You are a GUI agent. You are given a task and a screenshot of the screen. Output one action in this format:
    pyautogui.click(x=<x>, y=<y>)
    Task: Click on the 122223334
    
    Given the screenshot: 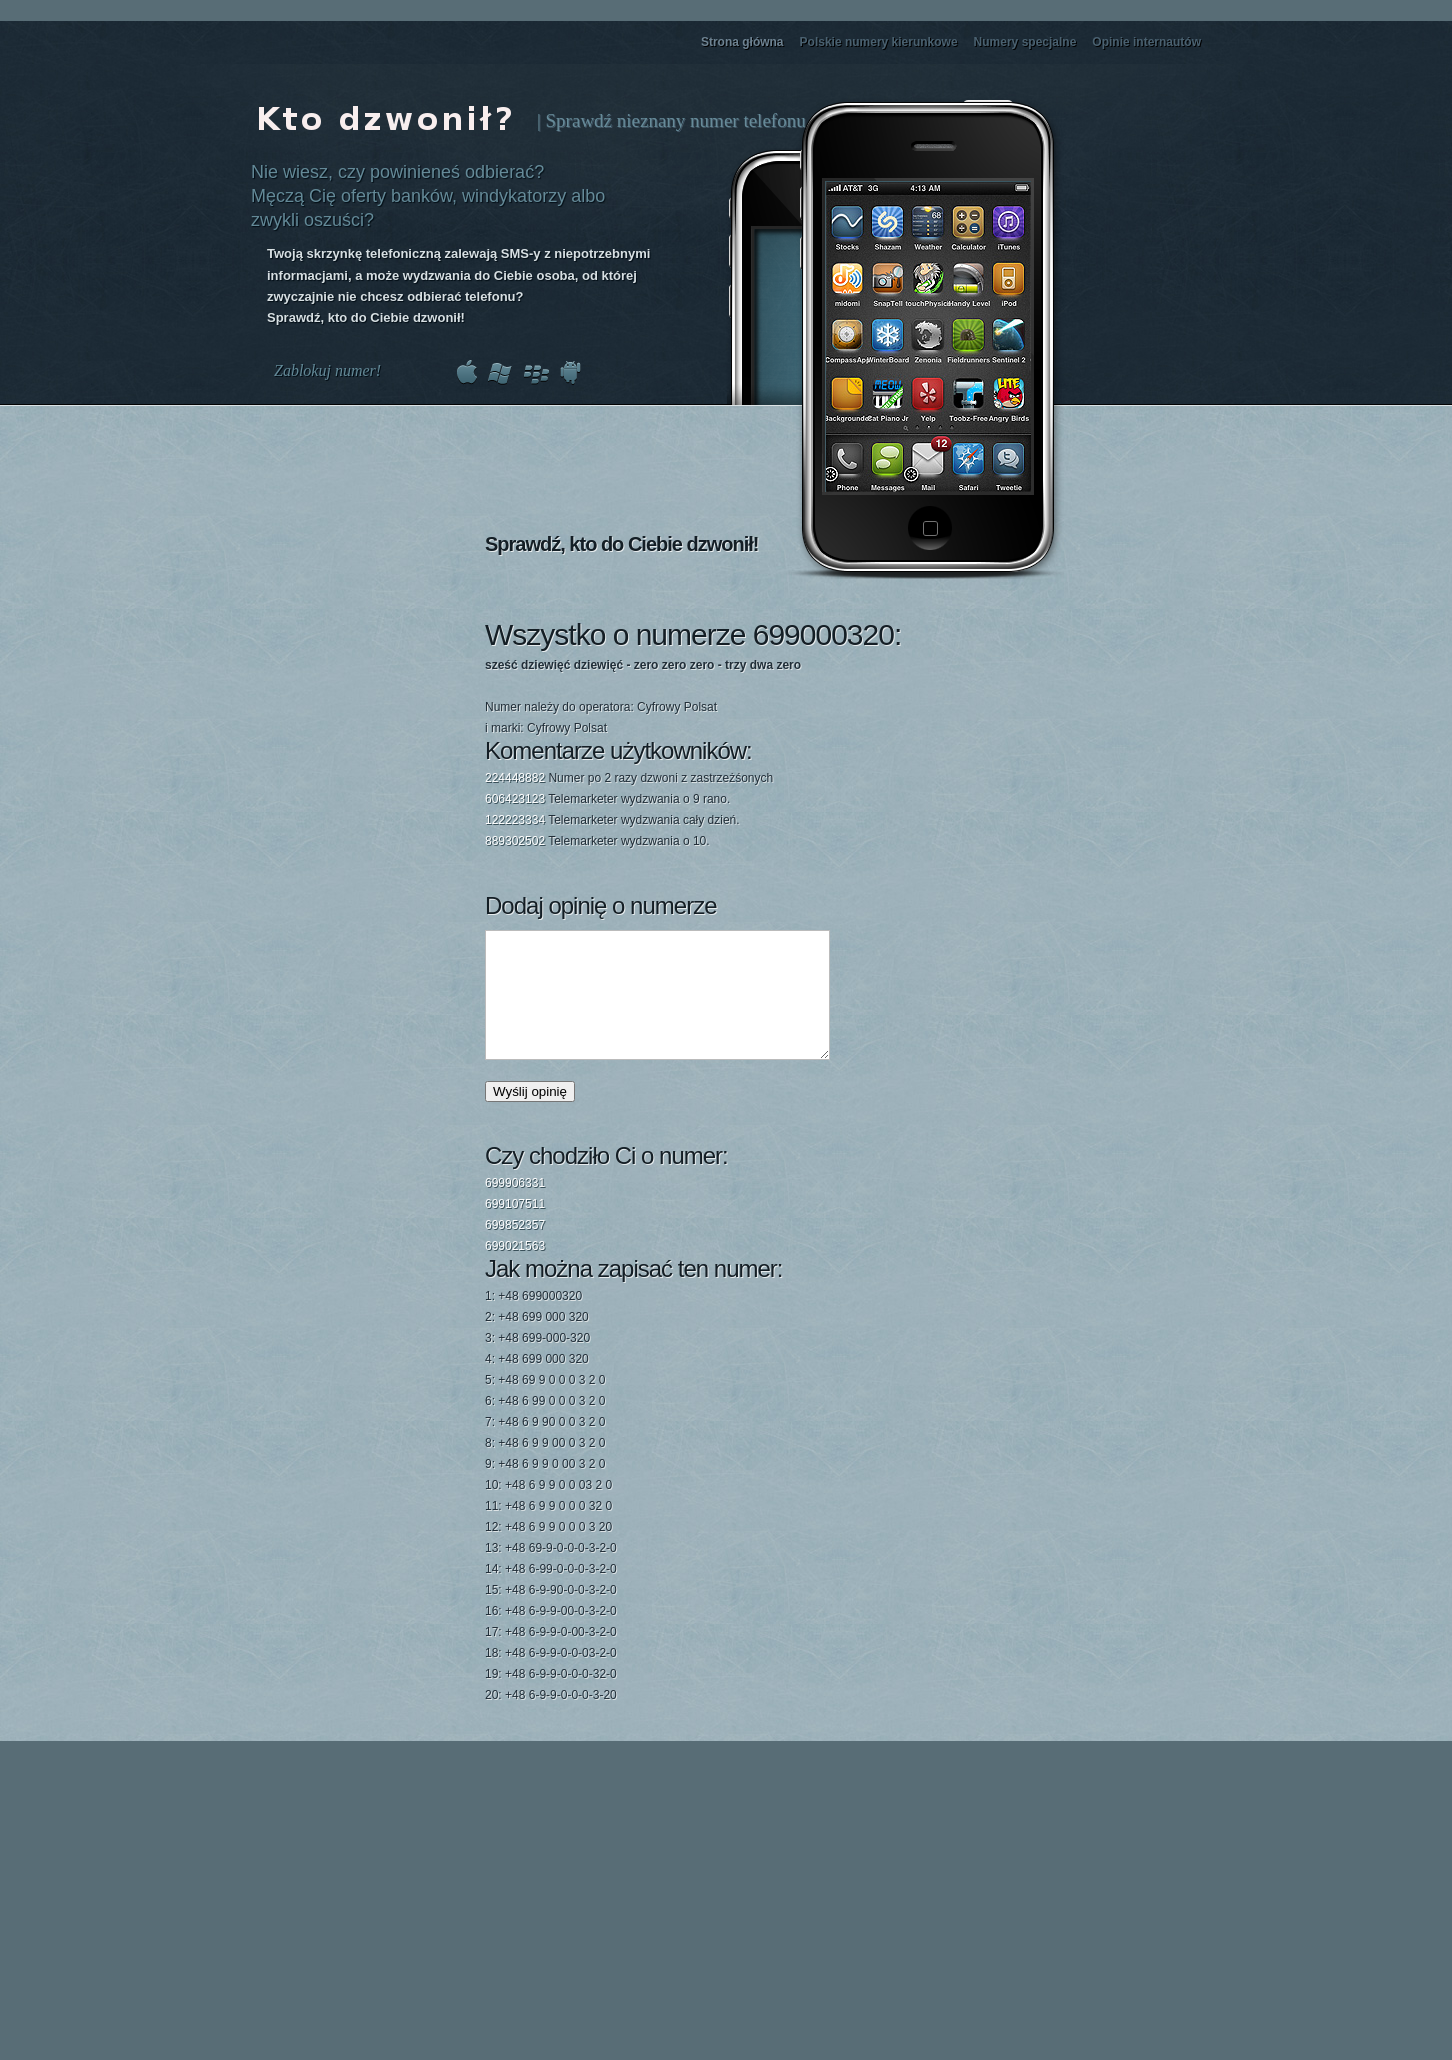 What is the action you would take?
    pyautogui.click(x=515, y=820)
    